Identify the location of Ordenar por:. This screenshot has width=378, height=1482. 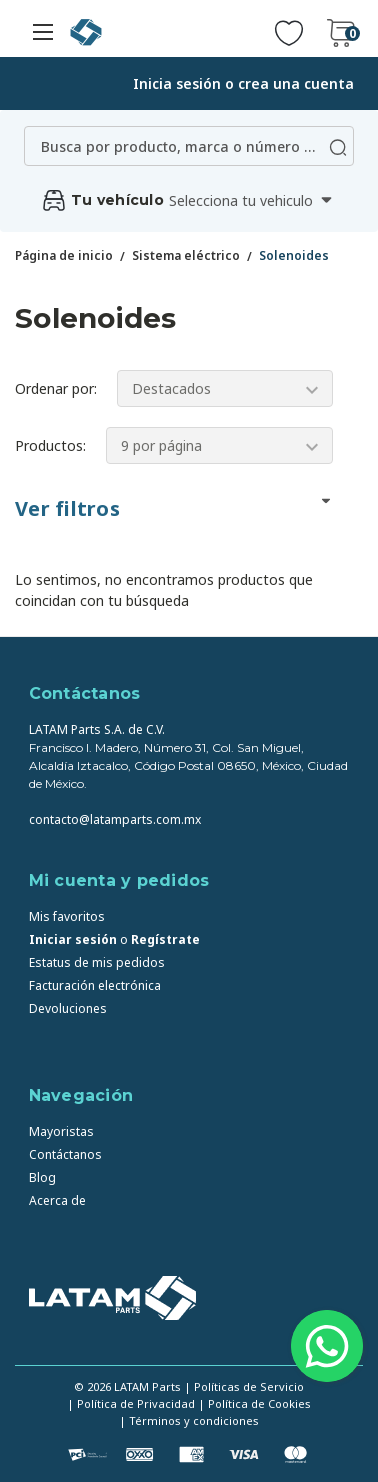
(56, 388).